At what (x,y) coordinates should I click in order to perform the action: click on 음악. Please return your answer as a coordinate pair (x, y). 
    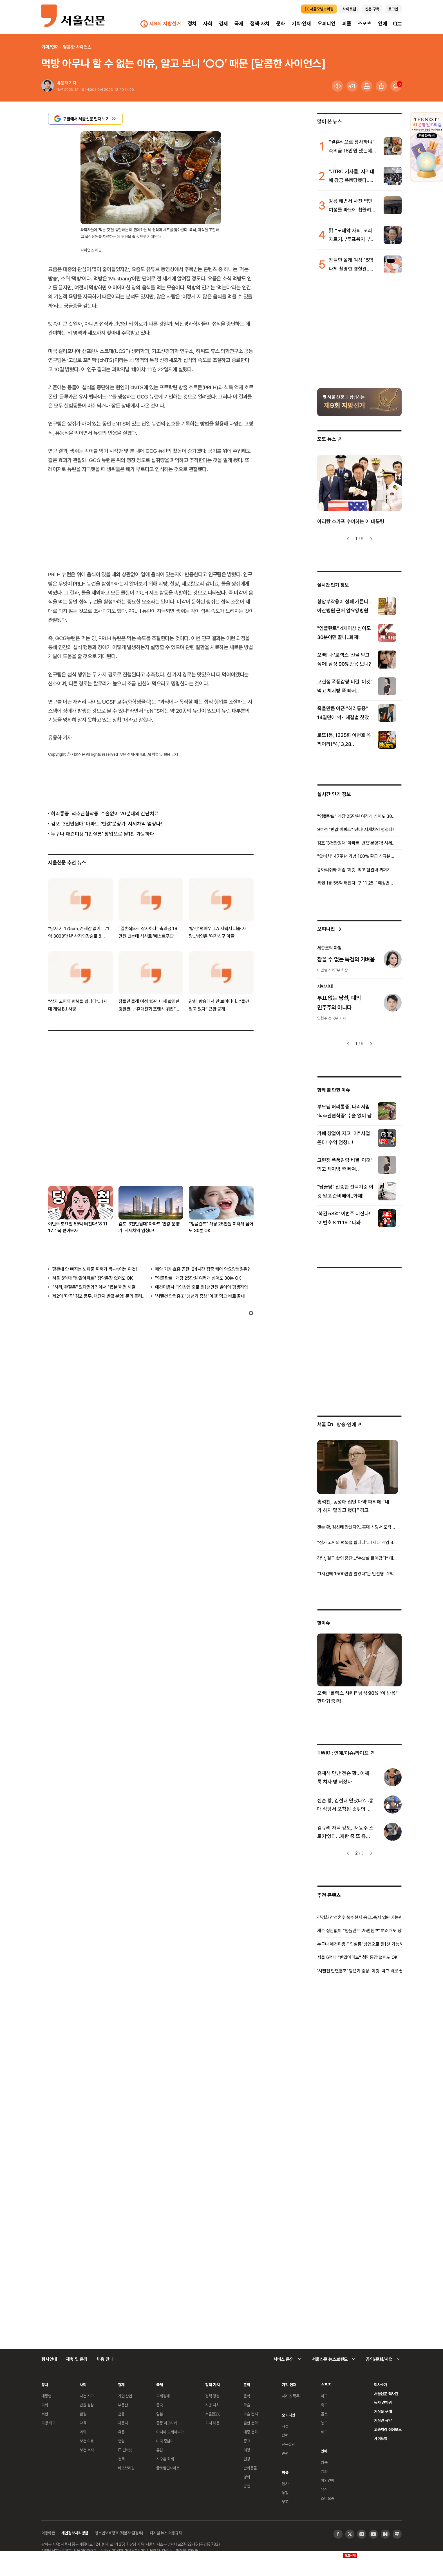
    Looking at the image, I should click on (246, 2396).